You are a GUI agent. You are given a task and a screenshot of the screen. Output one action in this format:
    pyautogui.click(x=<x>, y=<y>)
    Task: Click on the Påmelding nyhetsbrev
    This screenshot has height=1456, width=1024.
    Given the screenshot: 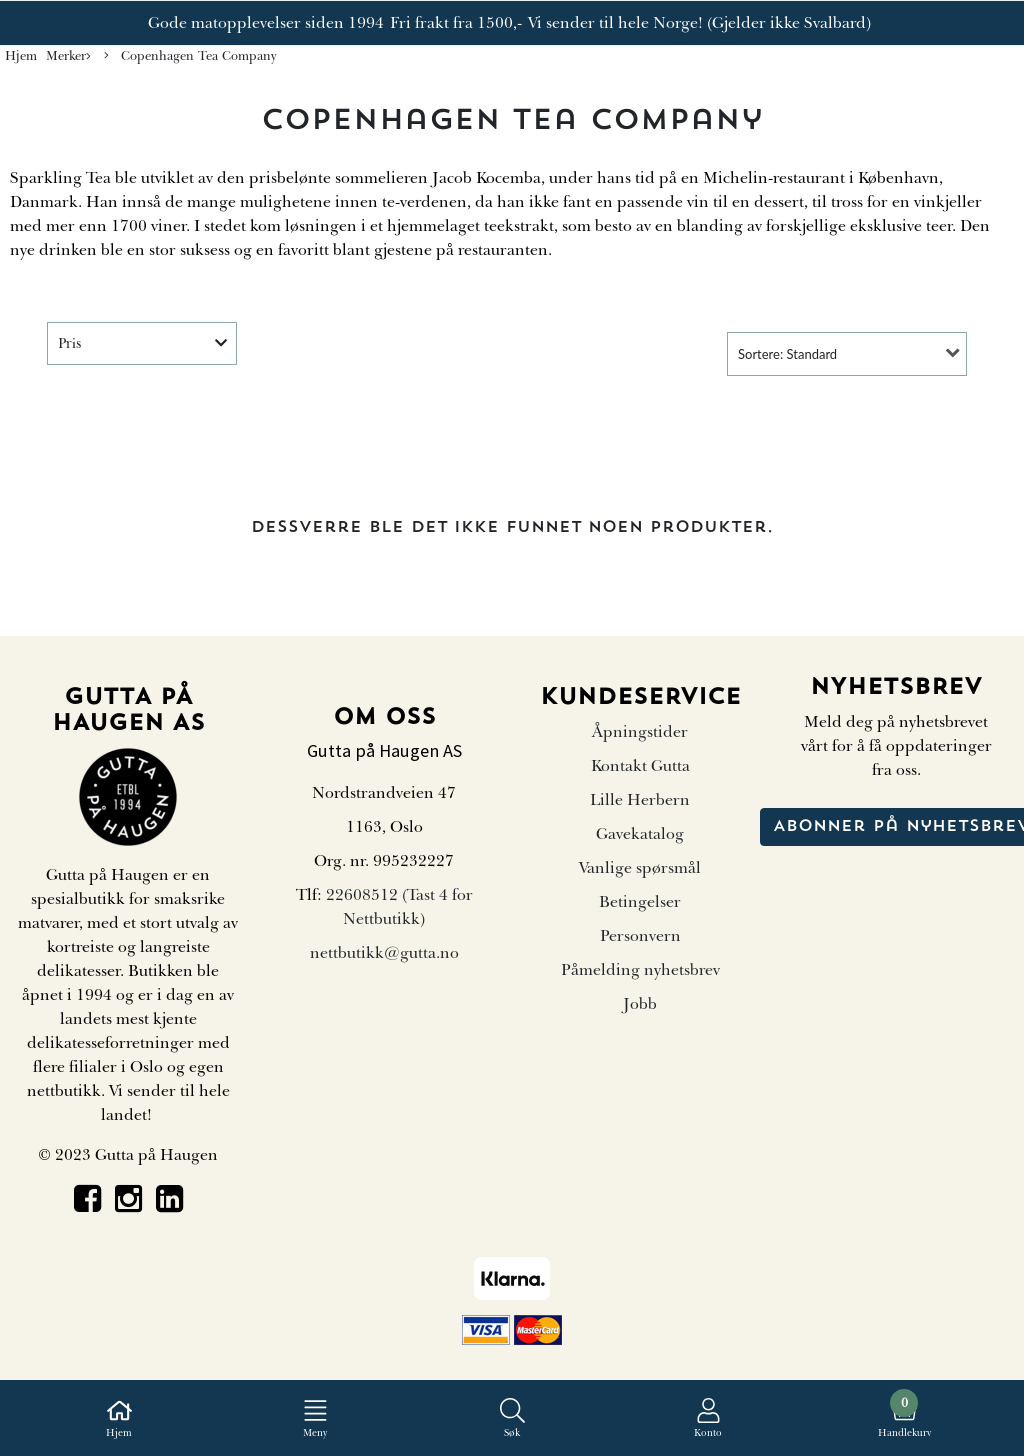 What is the action you would take?
    pyautogui.click(x=640, y=970)
    